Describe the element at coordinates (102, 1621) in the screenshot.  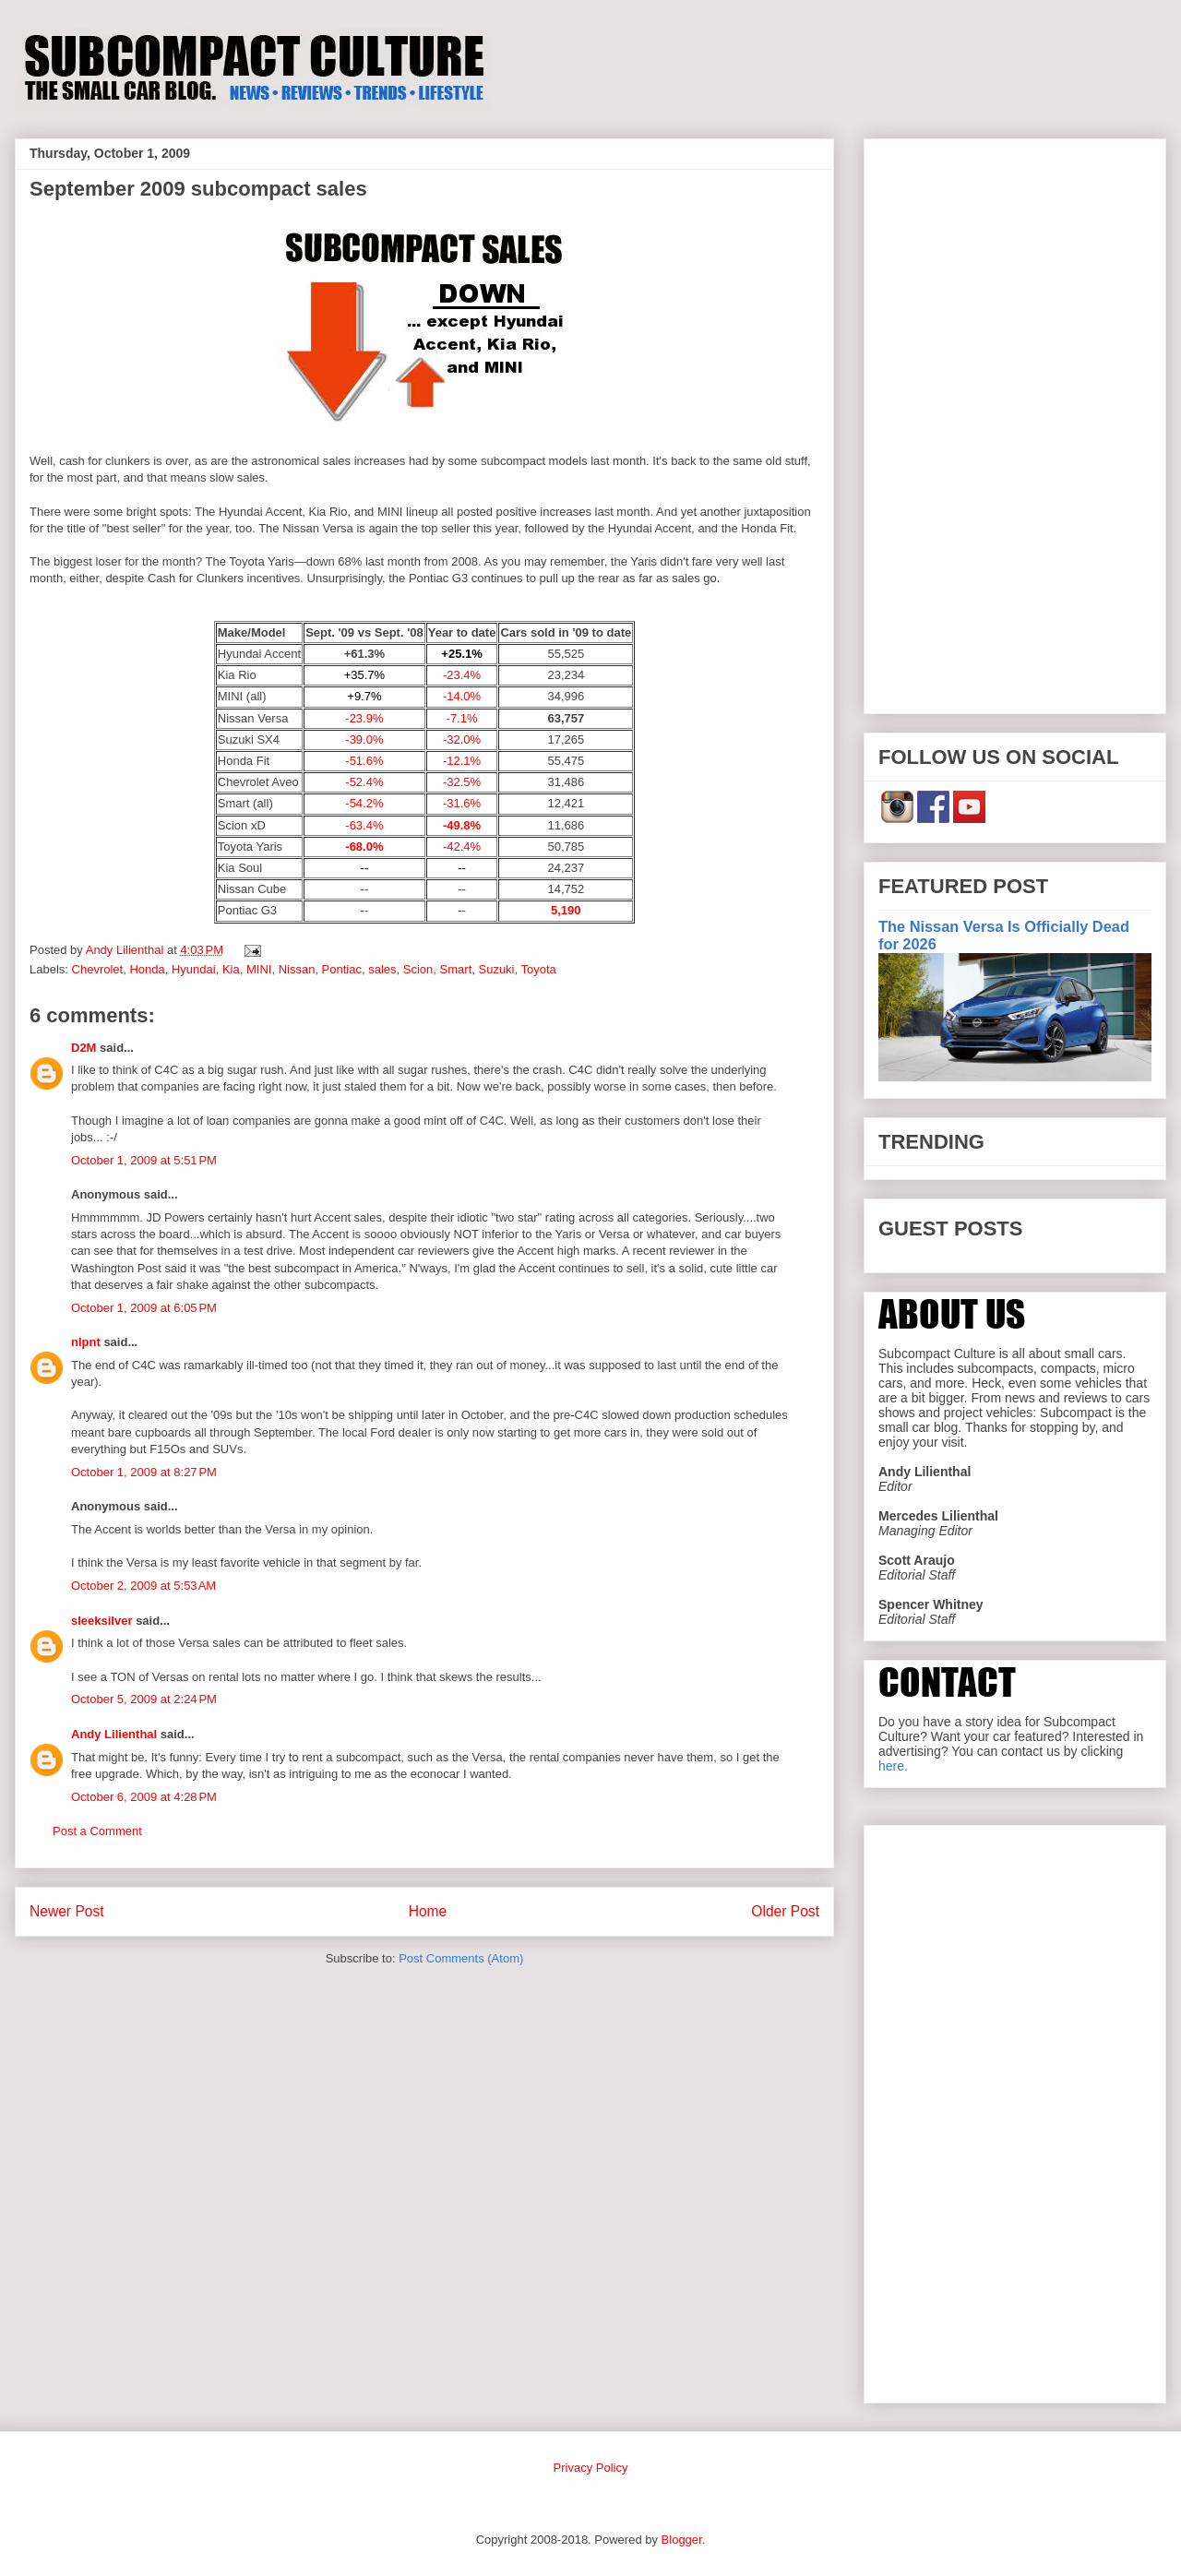
I see `sleeksilver` at that location.